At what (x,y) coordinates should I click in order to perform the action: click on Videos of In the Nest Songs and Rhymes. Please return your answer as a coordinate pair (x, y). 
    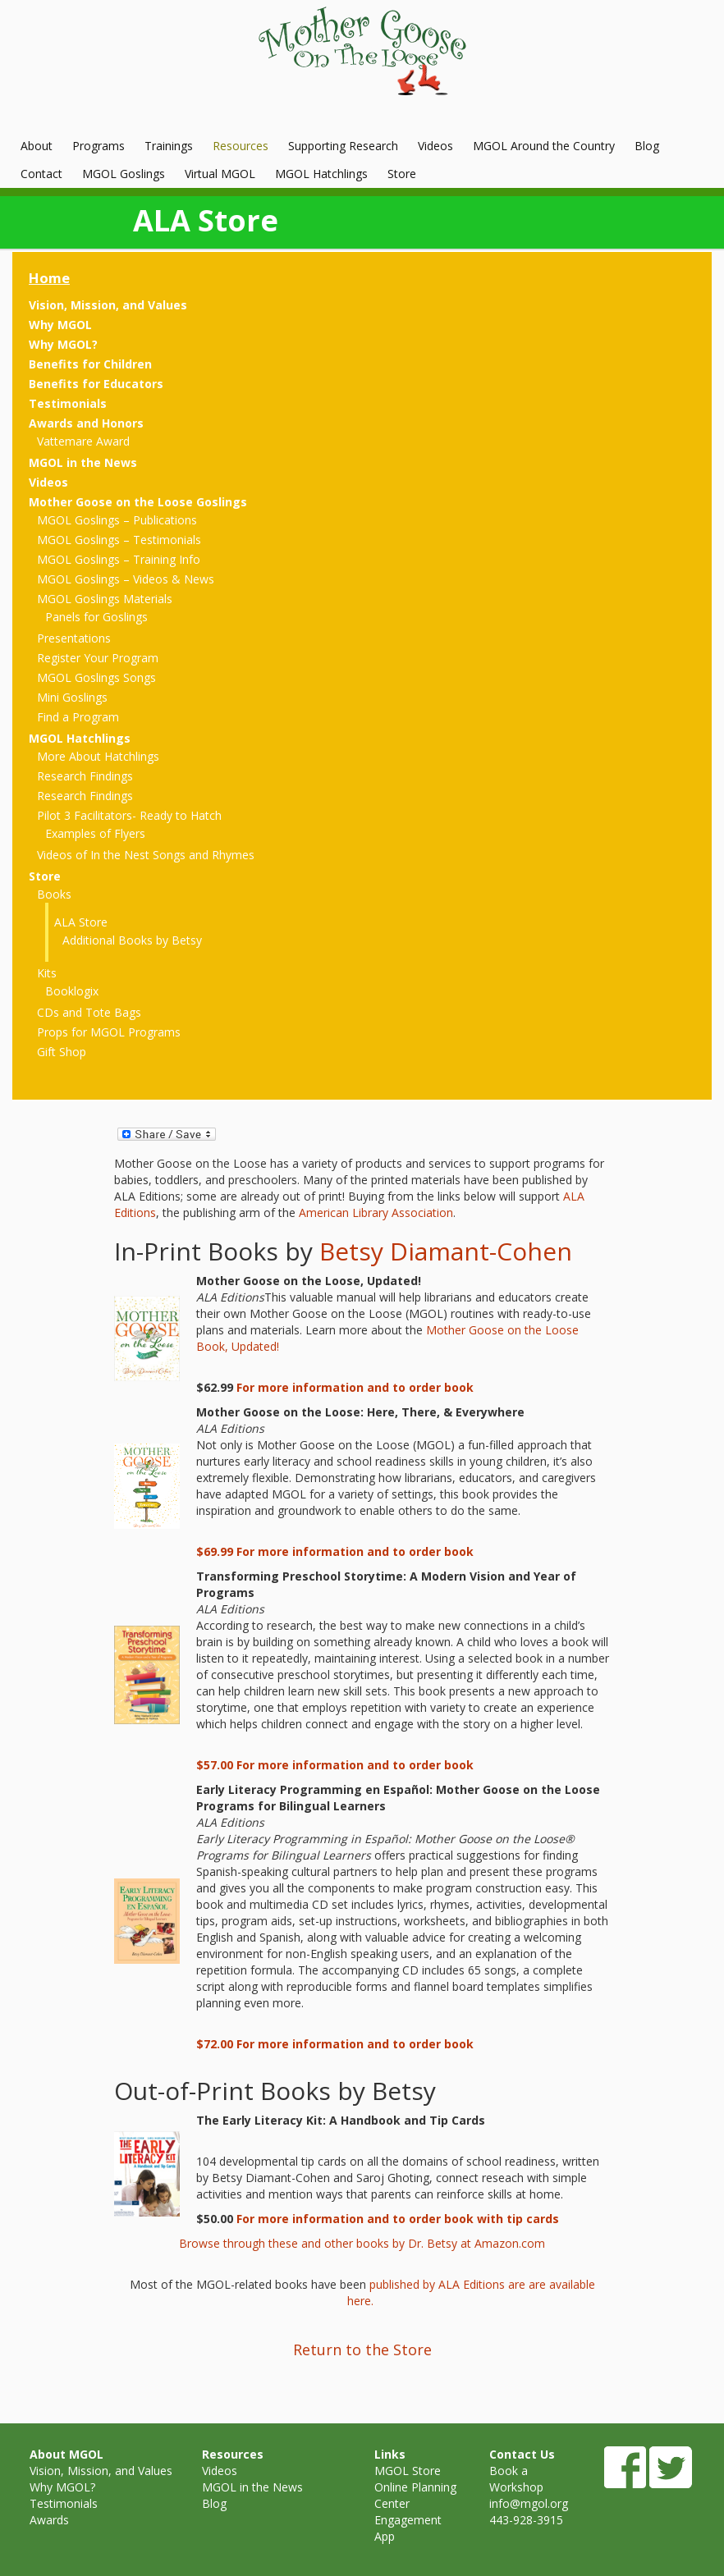
    Looking at the image, I should click on (145, 854).